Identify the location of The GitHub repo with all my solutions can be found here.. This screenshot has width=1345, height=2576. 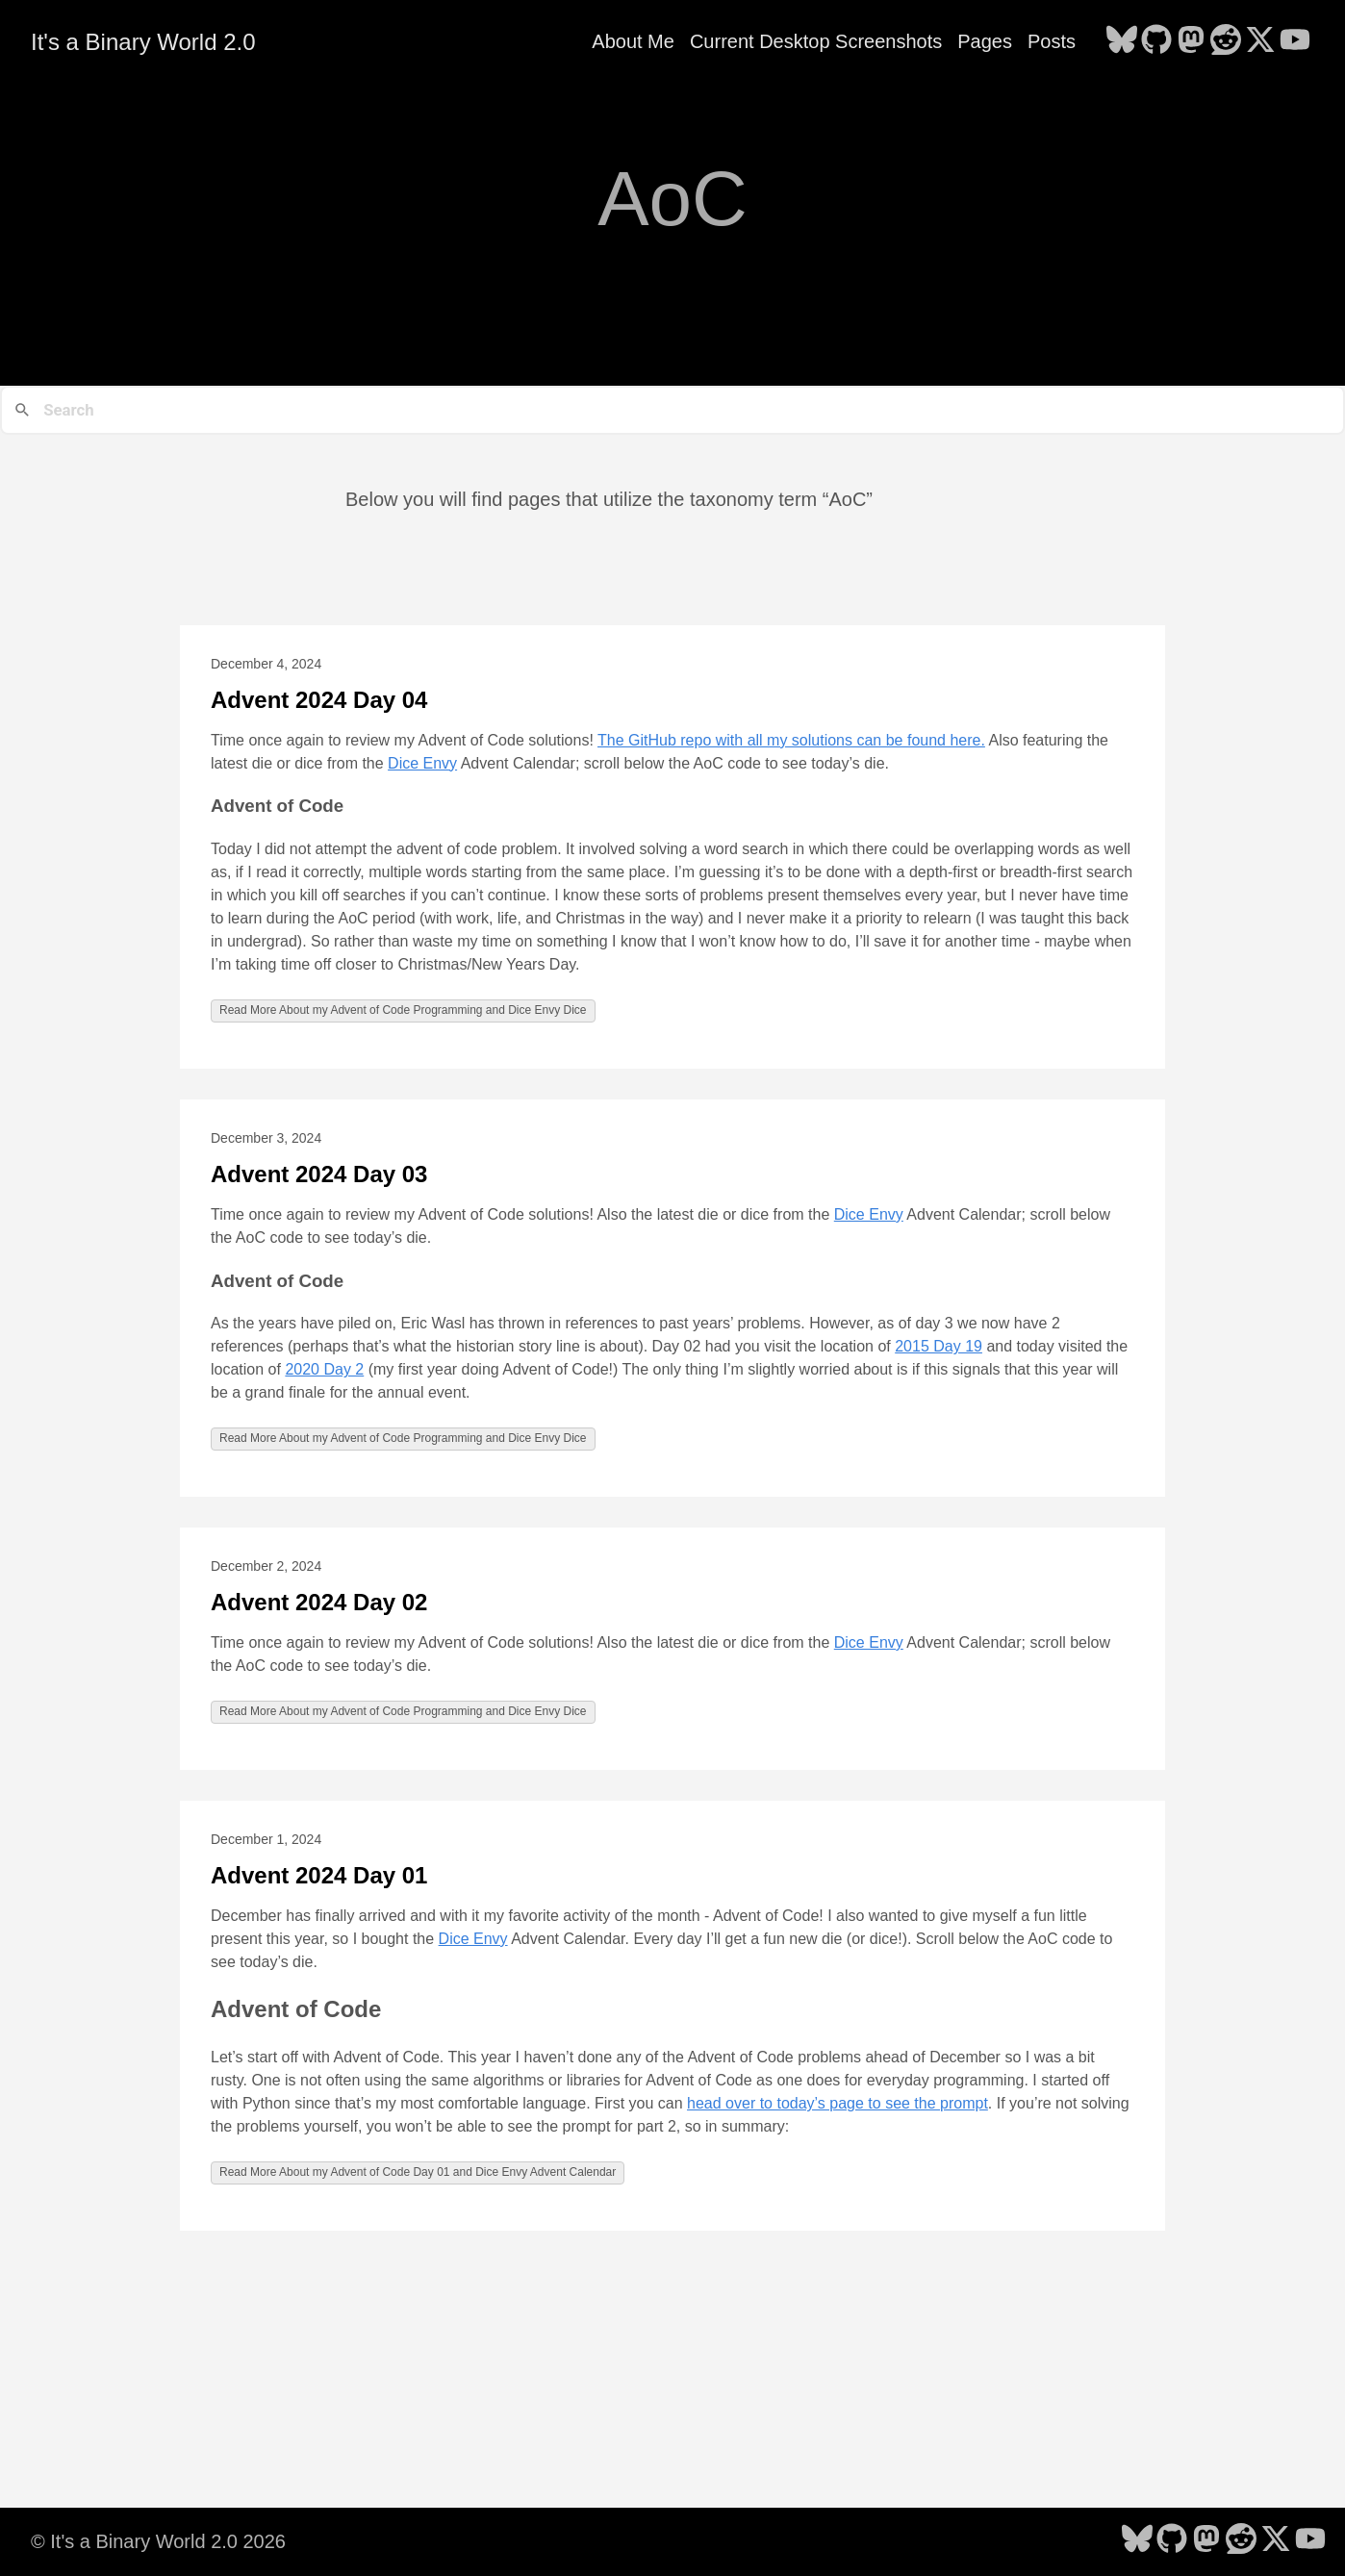
(791, 740).